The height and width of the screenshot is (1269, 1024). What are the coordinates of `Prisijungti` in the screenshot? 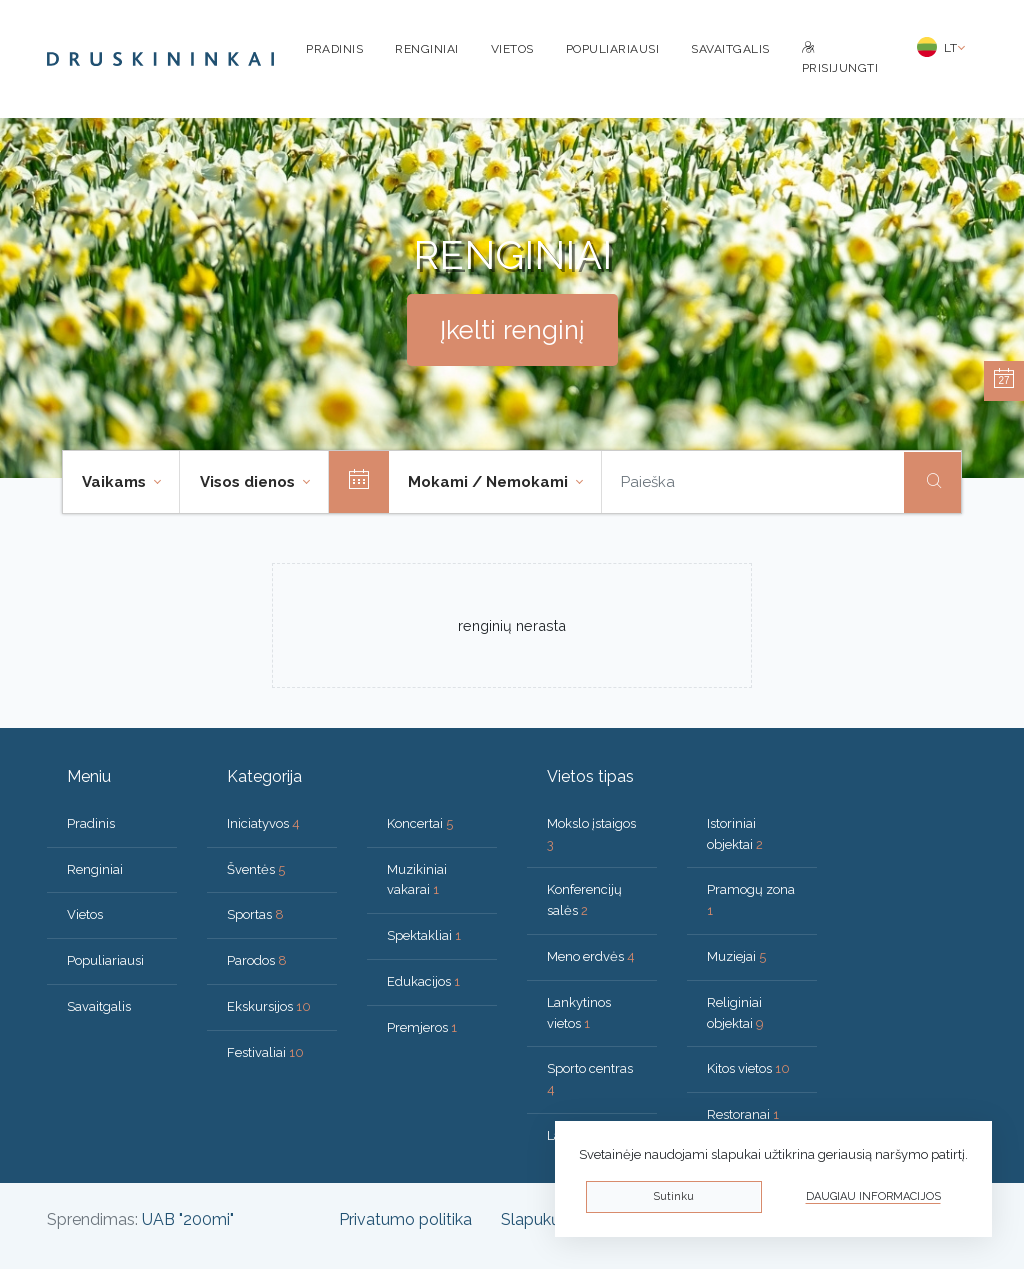 It's located at (840, 58).